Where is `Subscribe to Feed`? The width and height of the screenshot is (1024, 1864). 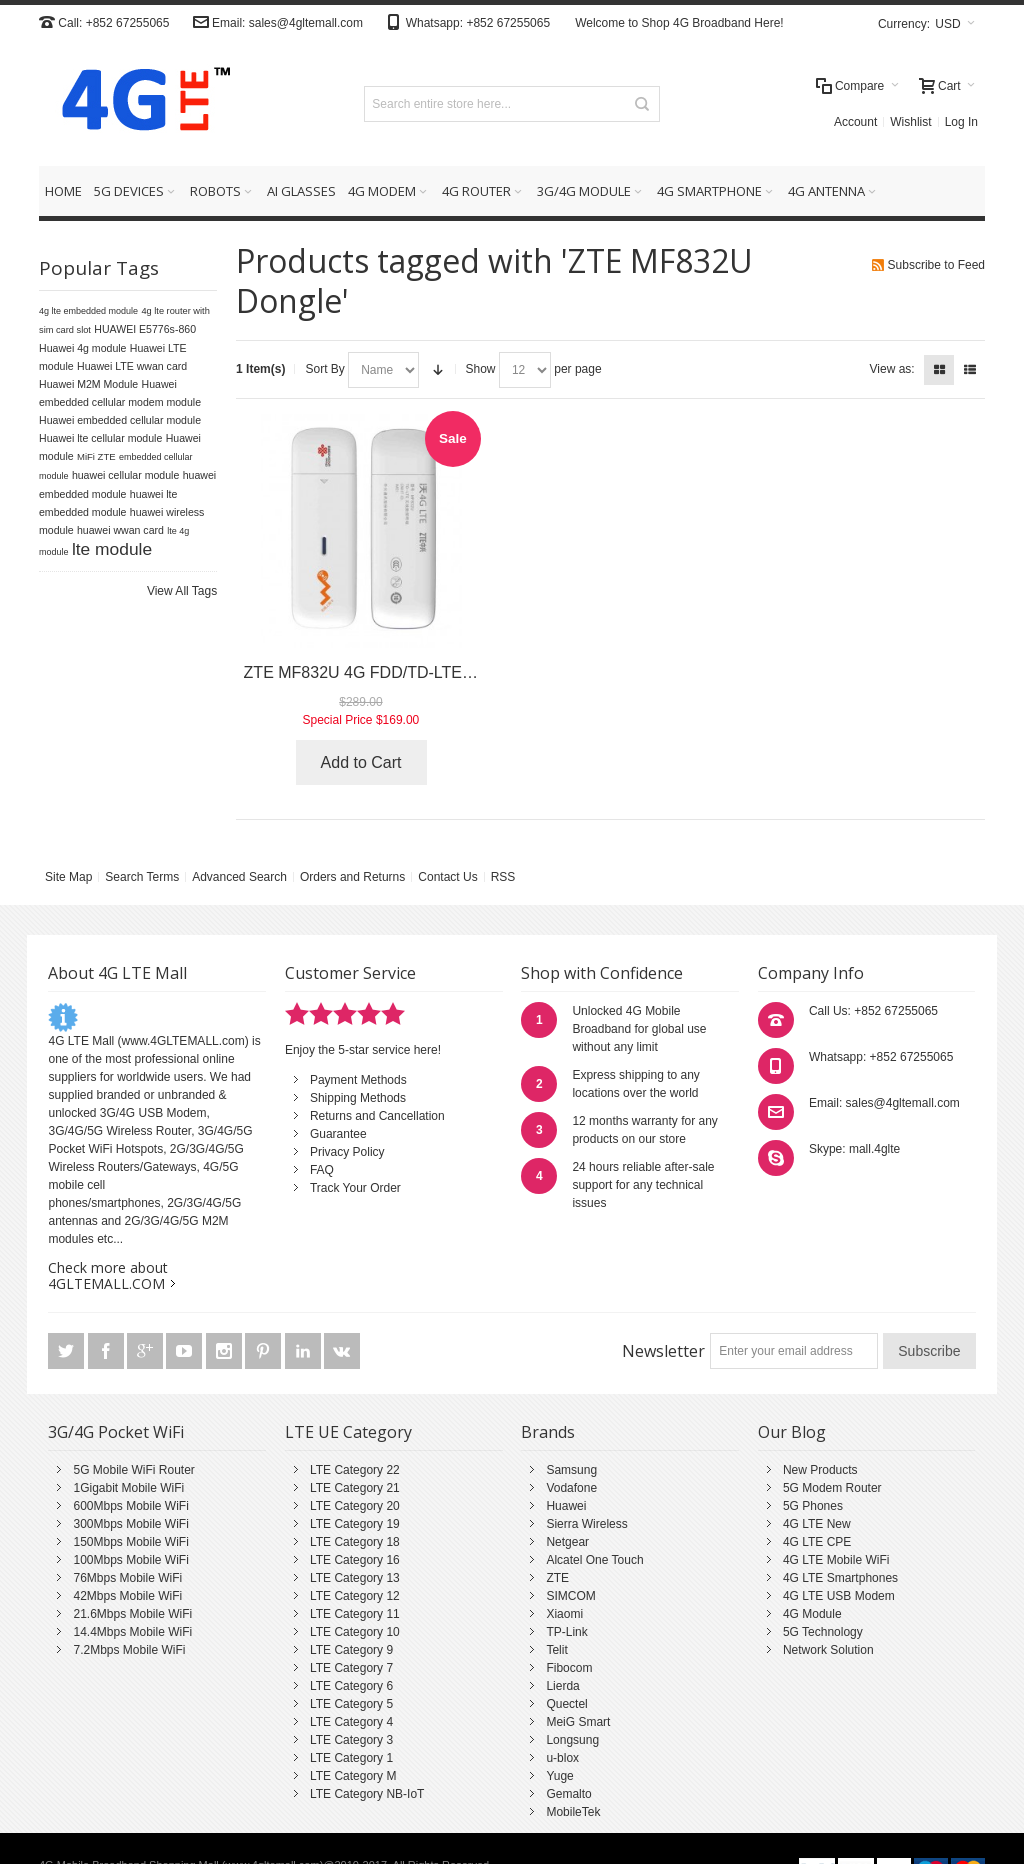
Subscribe to Feed is located at coordinates (936, 265).